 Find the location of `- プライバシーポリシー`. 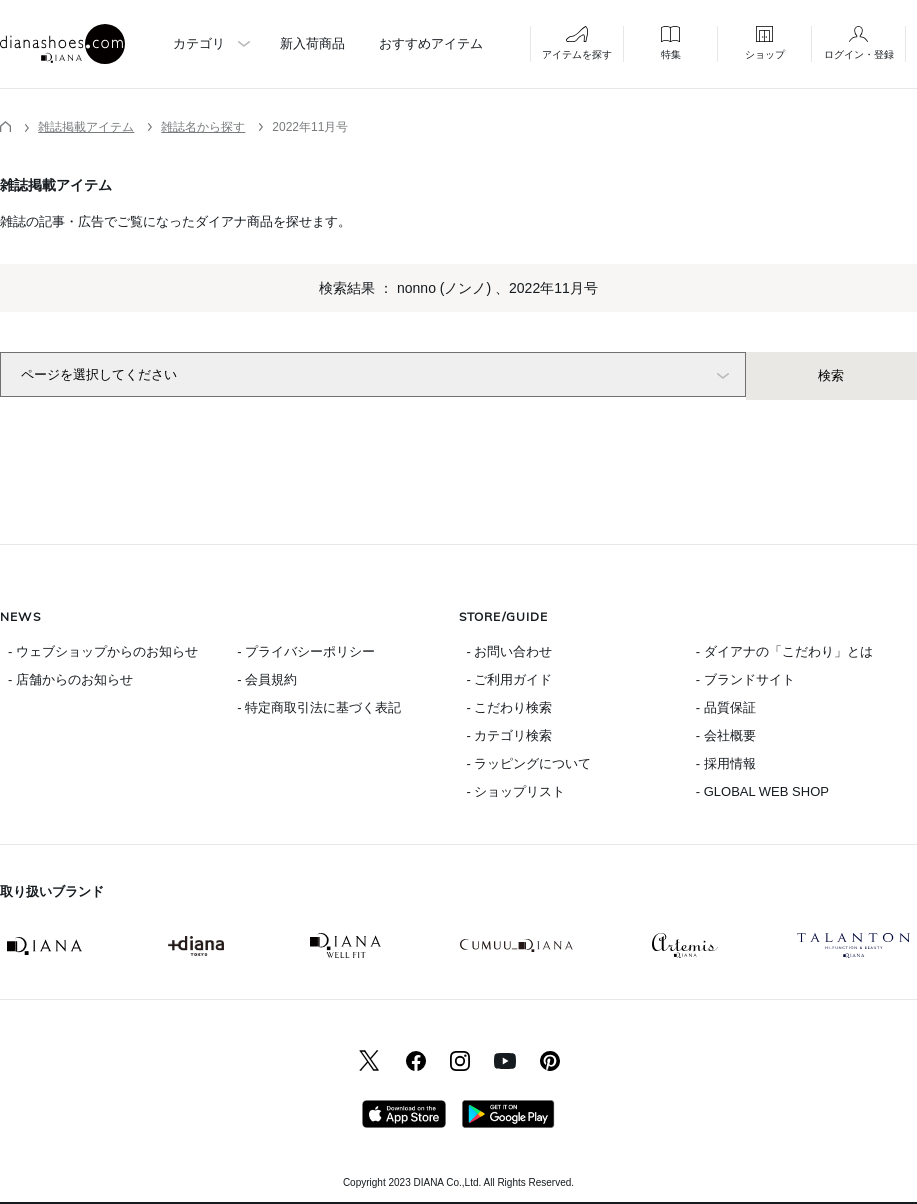

- プライバシーポリシー is located at coordinates (306, 651).